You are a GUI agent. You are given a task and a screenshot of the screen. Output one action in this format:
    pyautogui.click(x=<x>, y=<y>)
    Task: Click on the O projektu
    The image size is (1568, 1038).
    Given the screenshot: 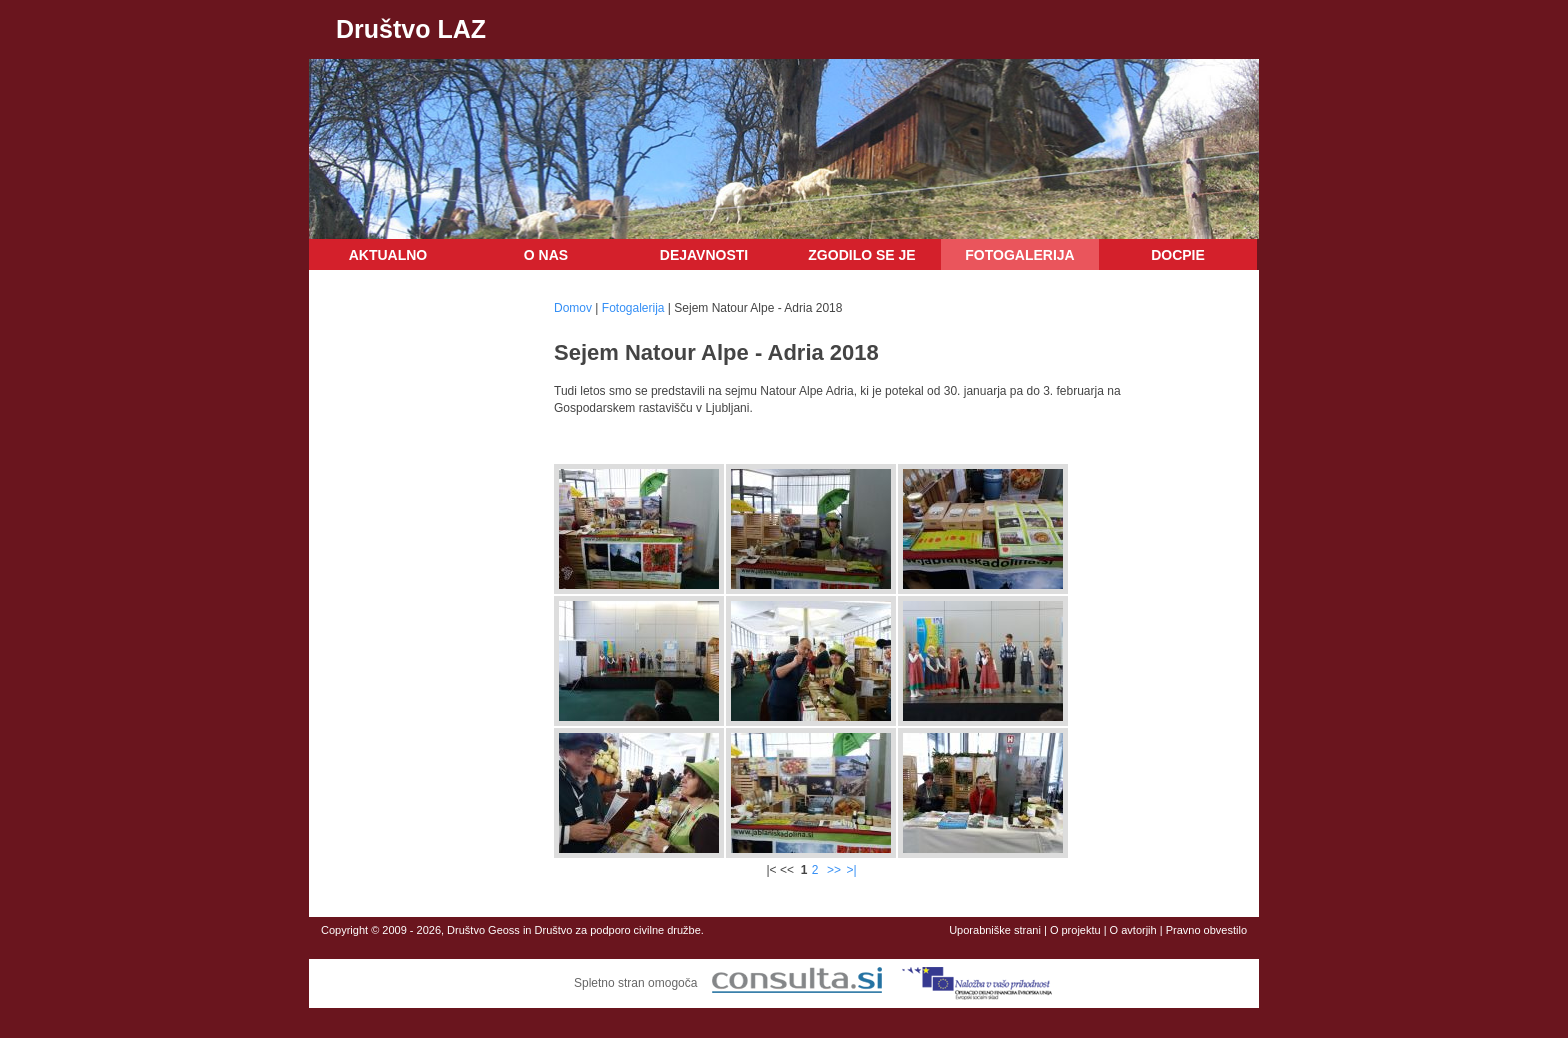 What is the action you would take?
    pyautogui.click(x=1075, y=930)
    